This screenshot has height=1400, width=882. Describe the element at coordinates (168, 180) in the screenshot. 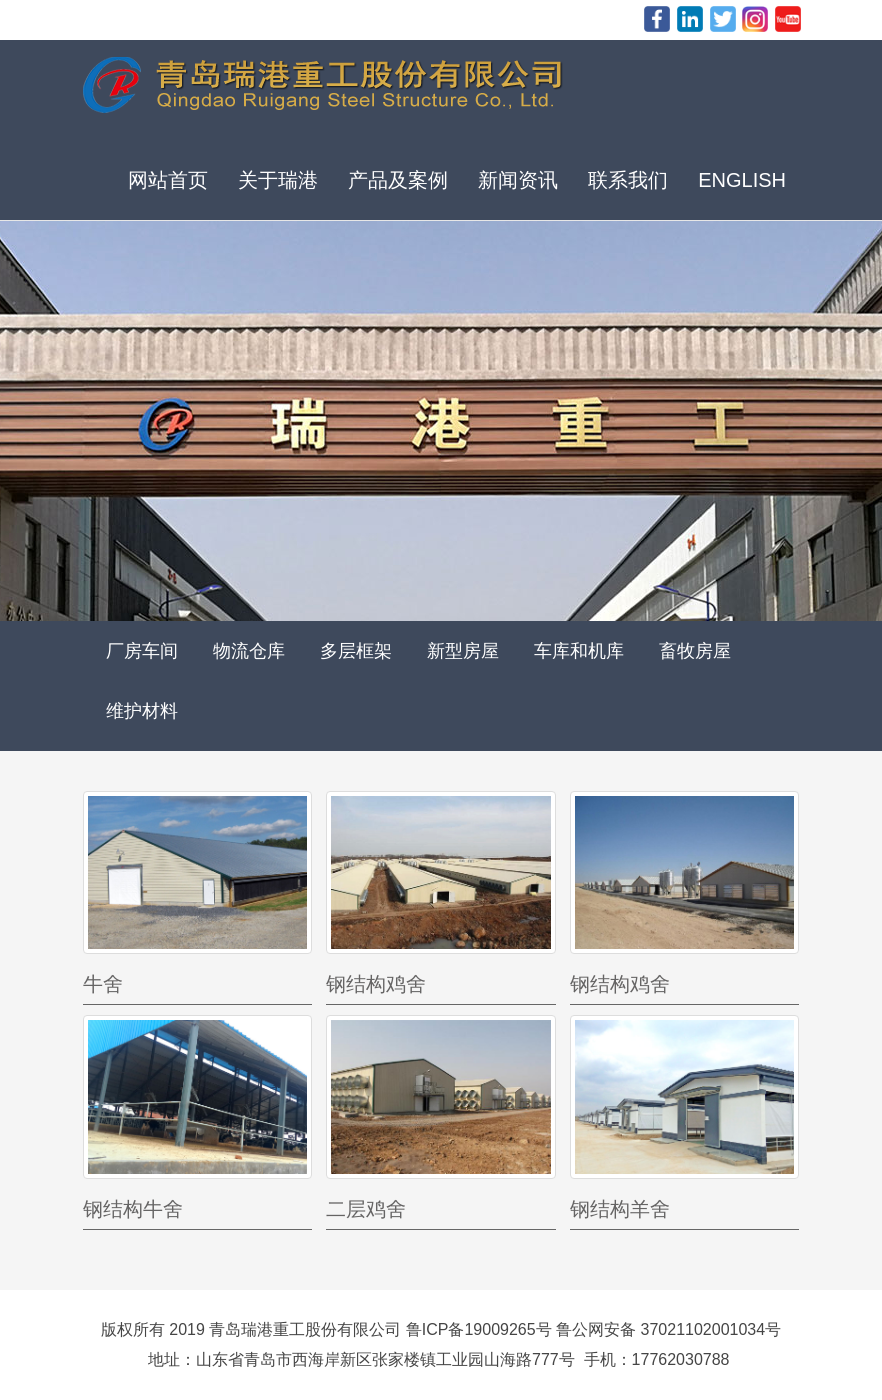

I see `网站首页` at that location.